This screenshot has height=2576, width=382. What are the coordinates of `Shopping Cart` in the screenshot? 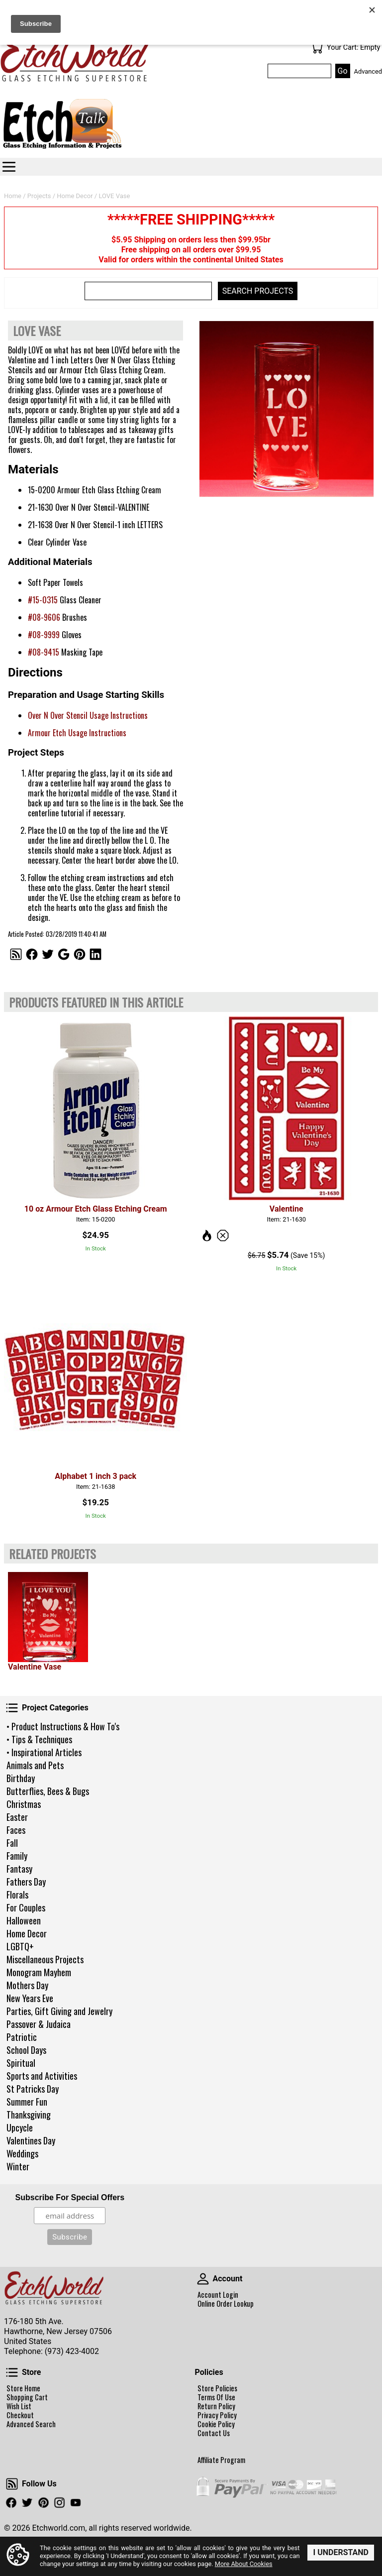 It's located at (27, 2397).